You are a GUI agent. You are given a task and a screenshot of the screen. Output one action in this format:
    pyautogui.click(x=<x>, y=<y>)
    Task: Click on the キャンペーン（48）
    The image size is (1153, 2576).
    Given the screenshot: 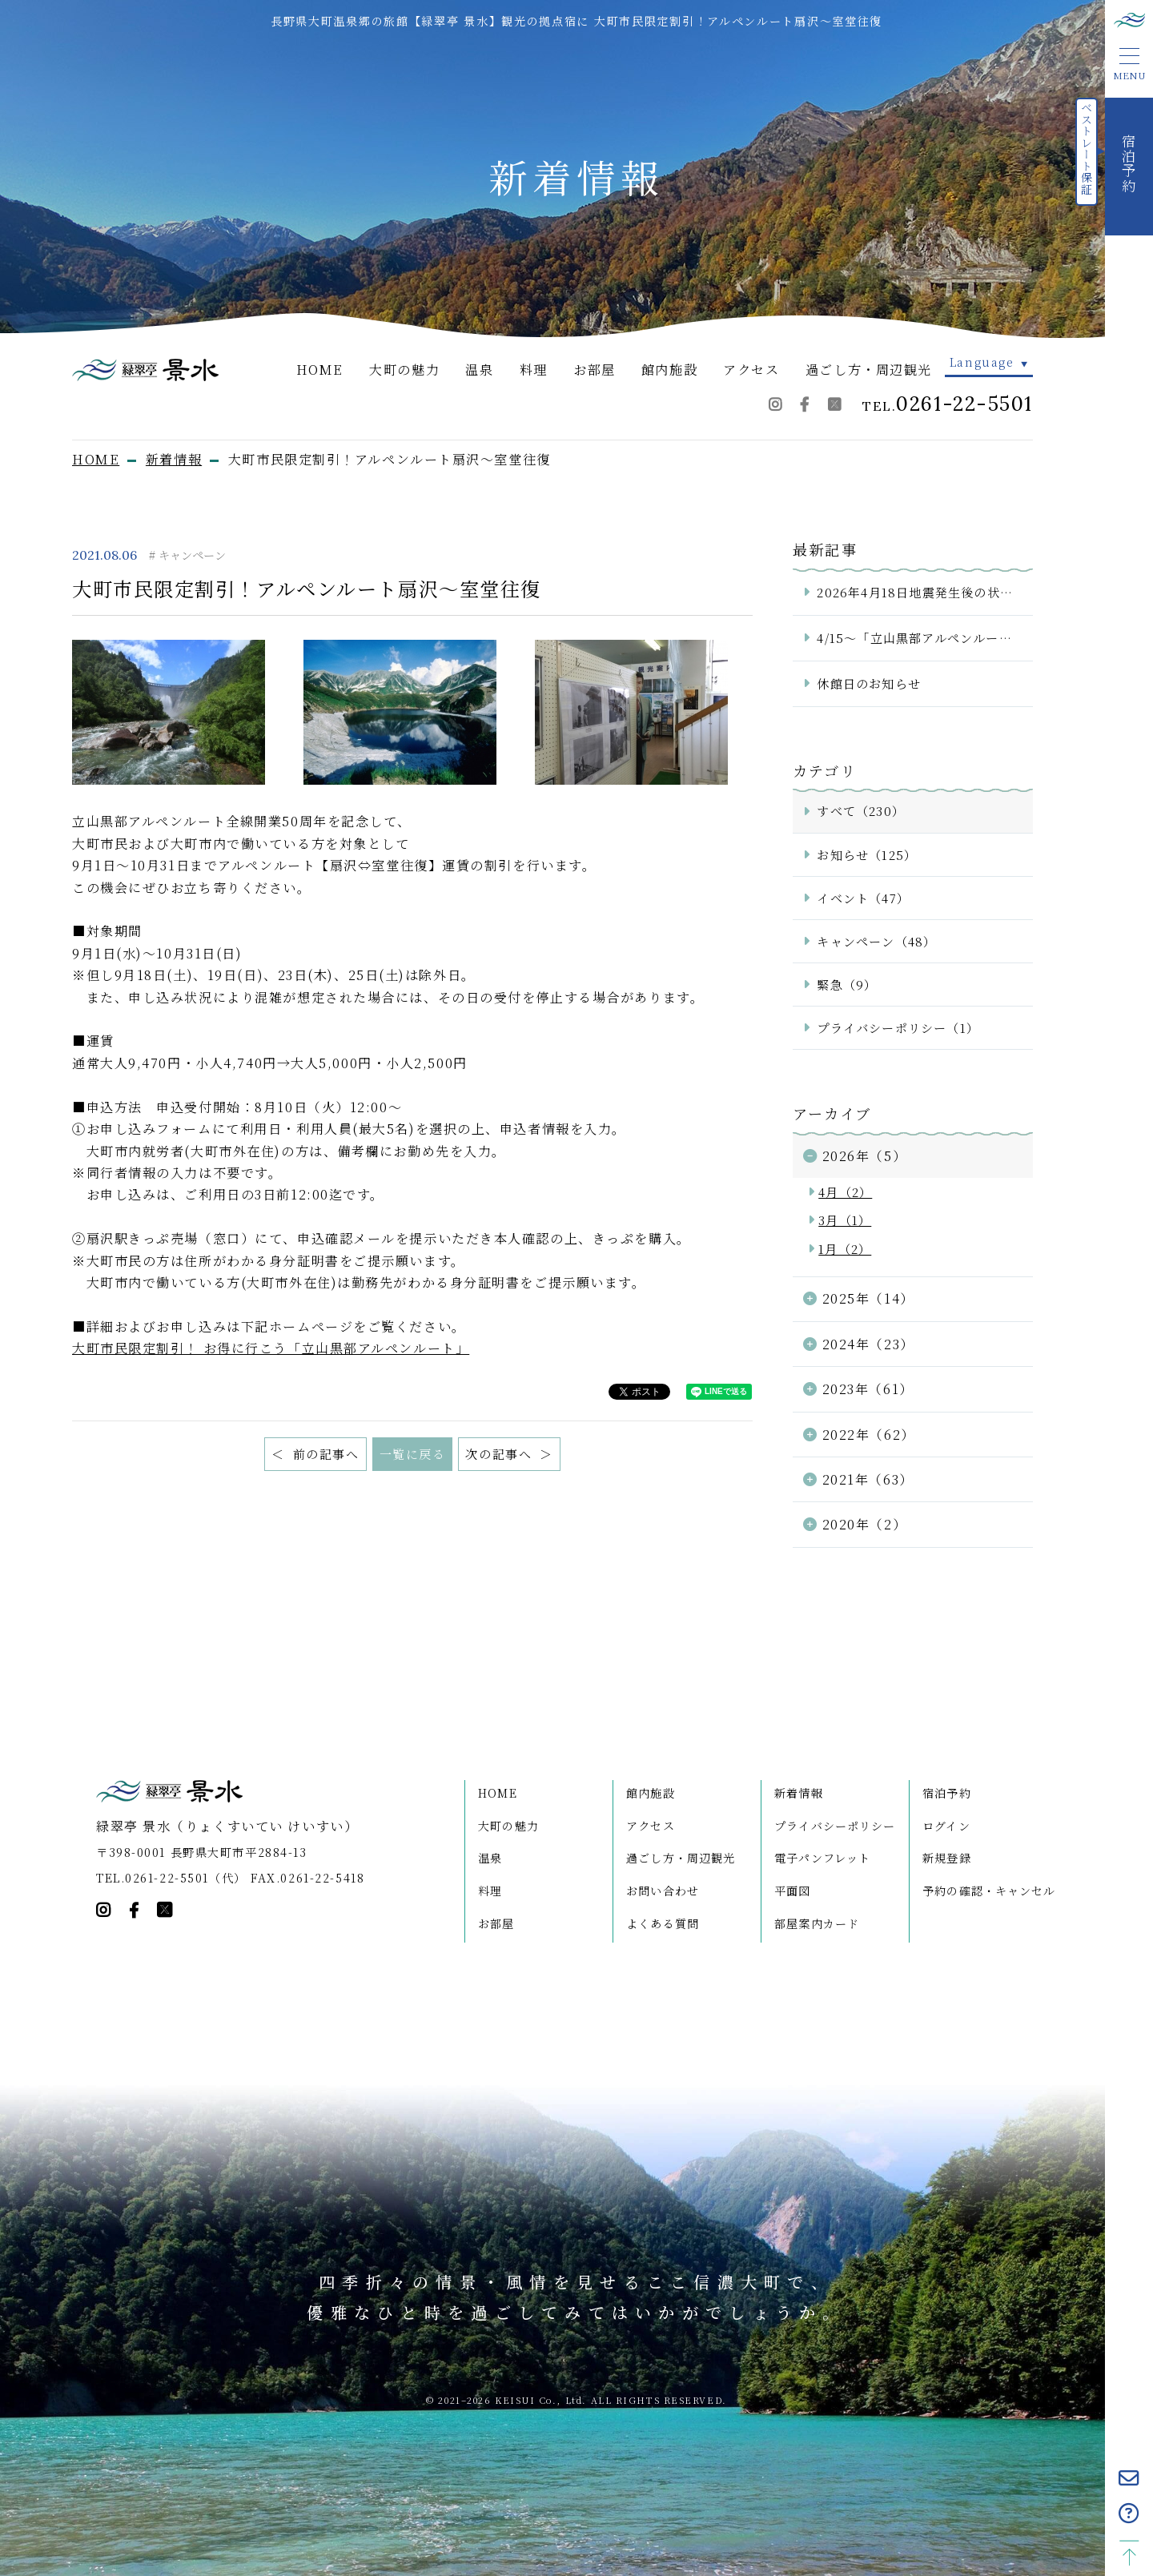 What is the action you would take?
    pyautogui.click(x=876, y=941)
    